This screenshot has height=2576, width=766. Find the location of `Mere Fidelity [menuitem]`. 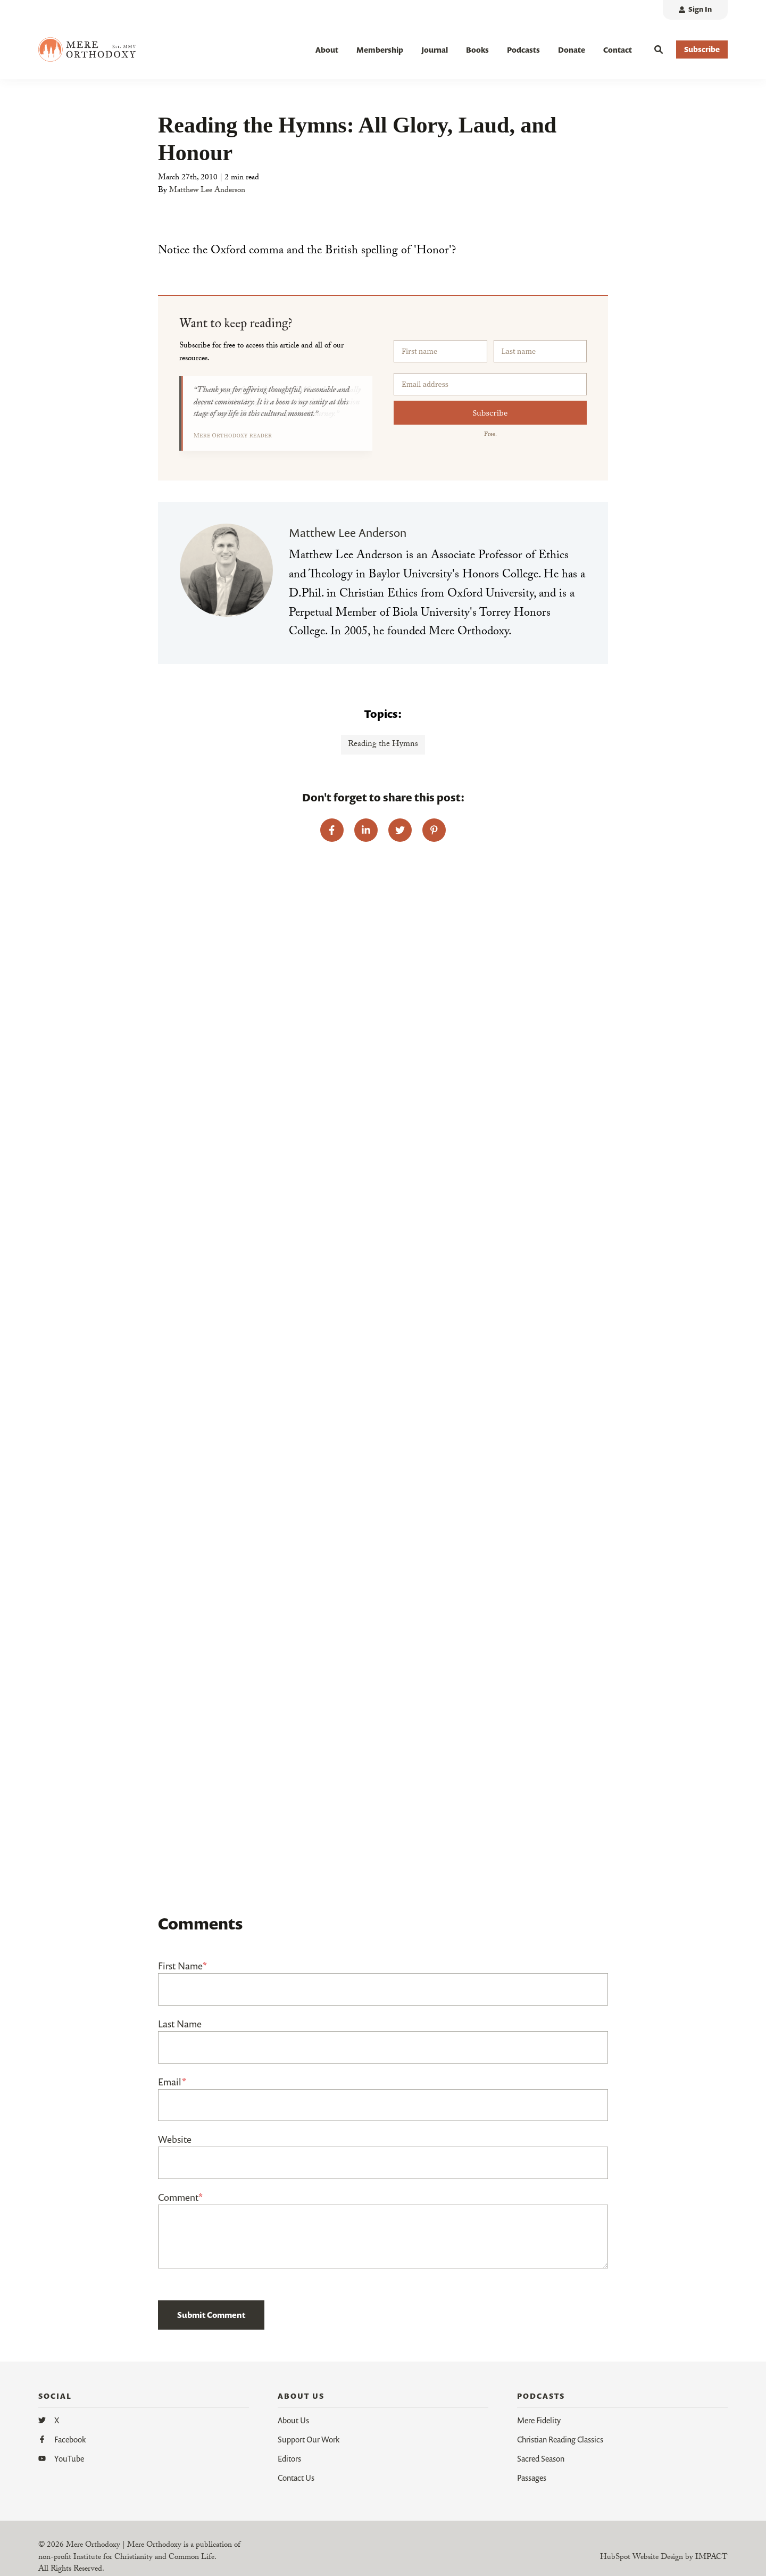

Mere Fidelity [menuitem] is located at coordinates (539, 2420).